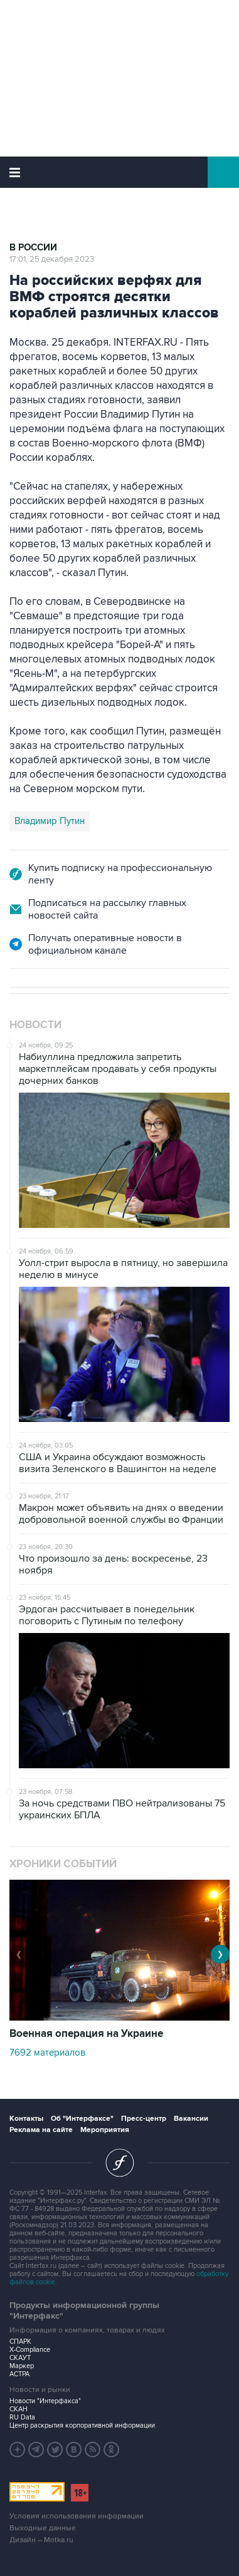 This screenshot has height=2576, width=239. I want to click on RU Data, so click(22, 2417).